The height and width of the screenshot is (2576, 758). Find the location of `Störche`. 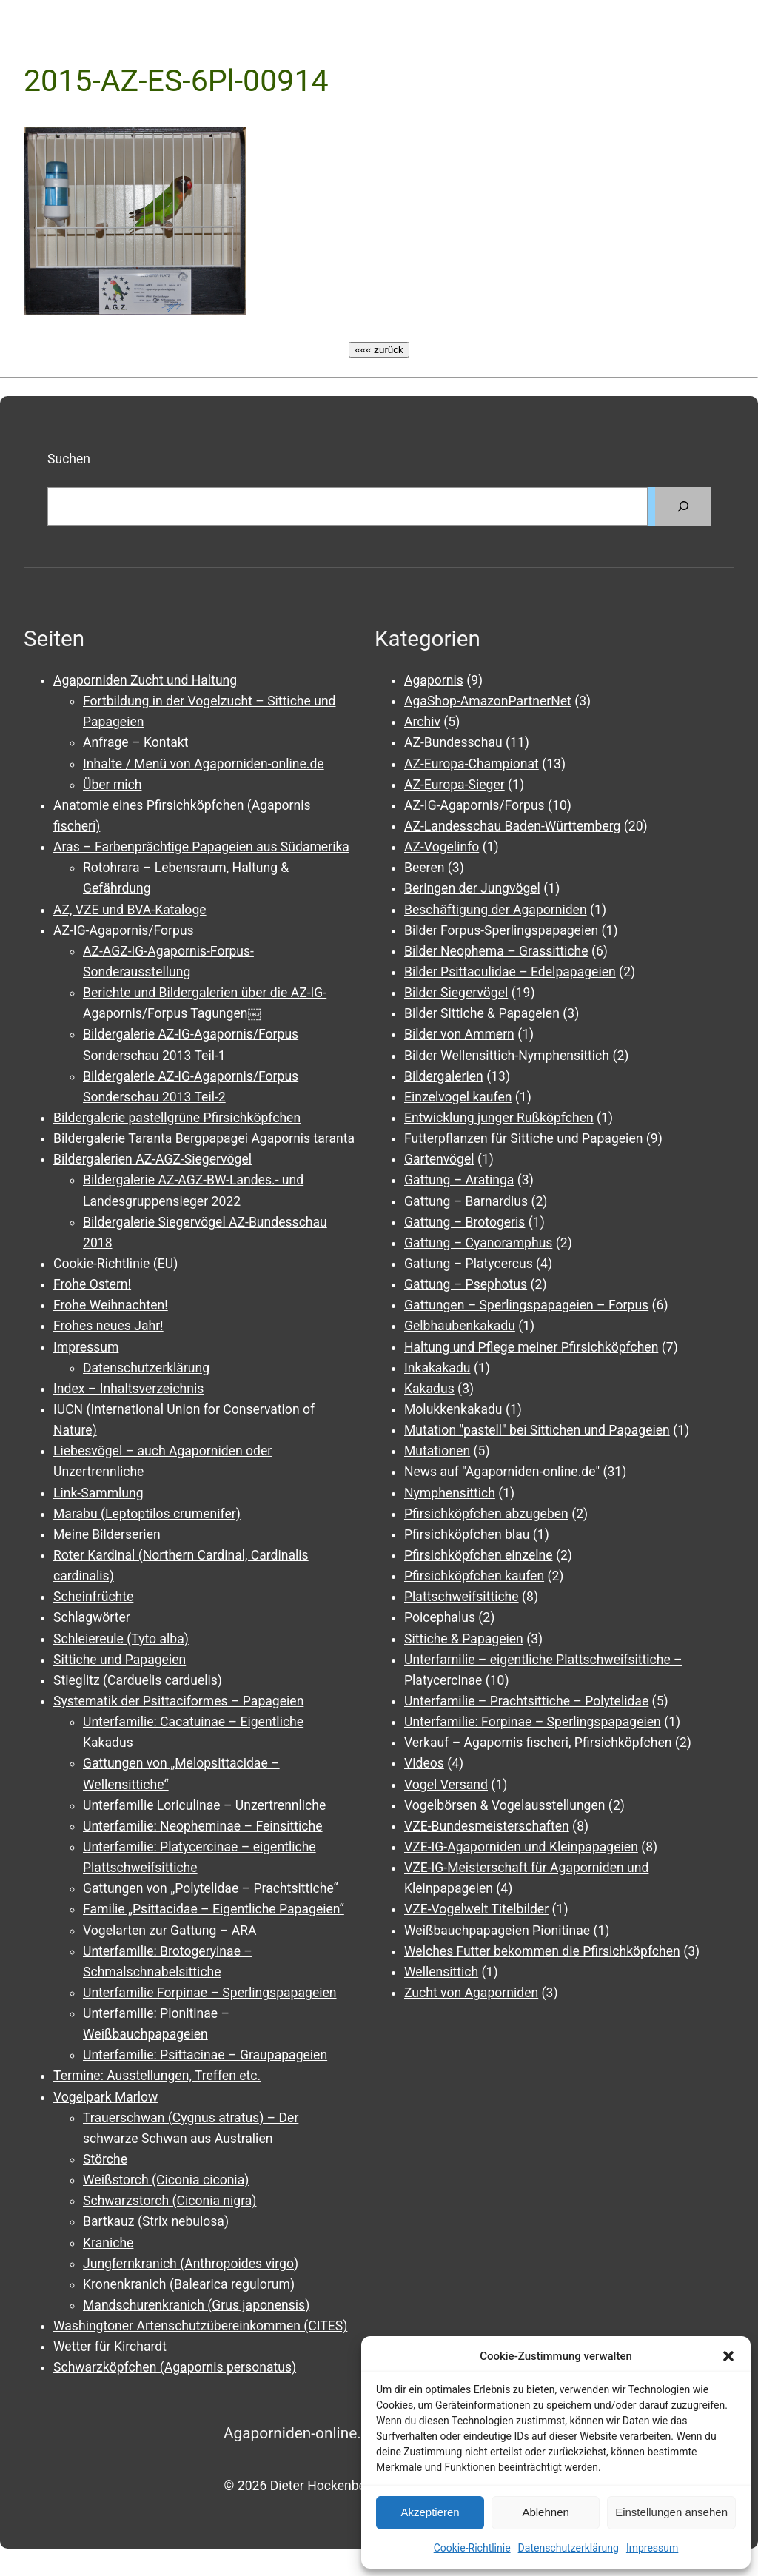

Störche is located at coordinates (105, 2159).